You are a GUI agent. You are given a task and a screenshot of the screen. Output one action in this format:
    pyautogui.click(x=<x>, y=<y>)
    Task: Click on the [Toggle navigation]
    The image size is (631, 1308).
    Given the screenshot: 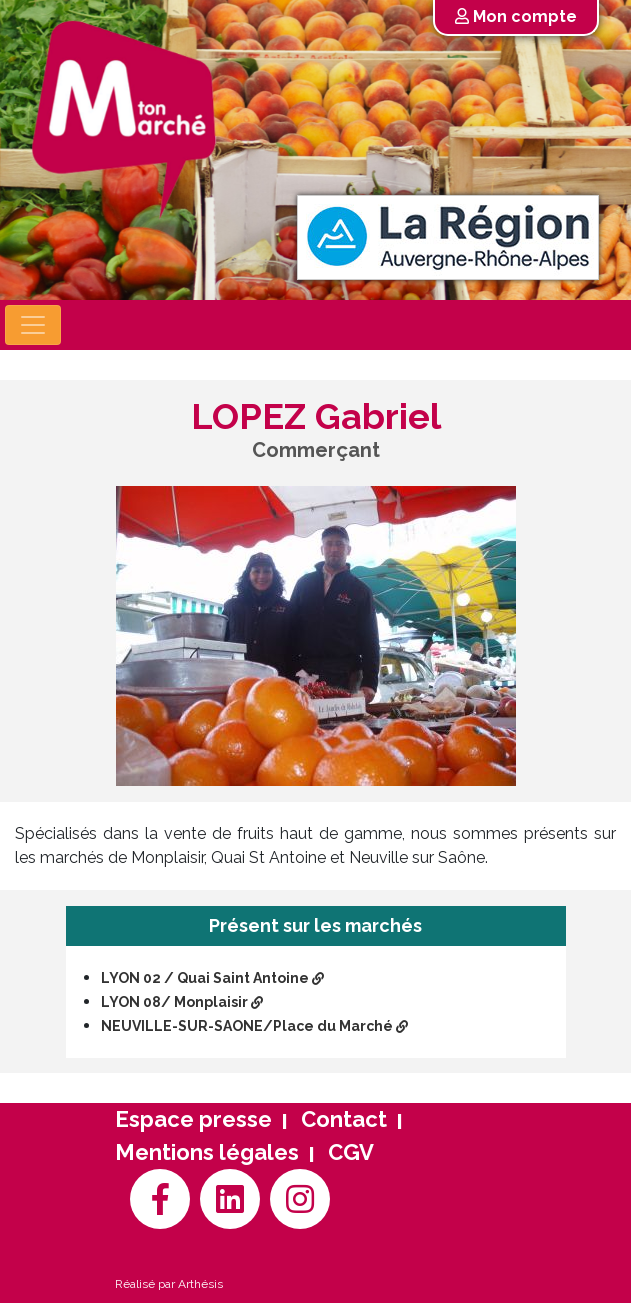 What is the action you would take?
    pyautogui.click(x=33, y=325)
    